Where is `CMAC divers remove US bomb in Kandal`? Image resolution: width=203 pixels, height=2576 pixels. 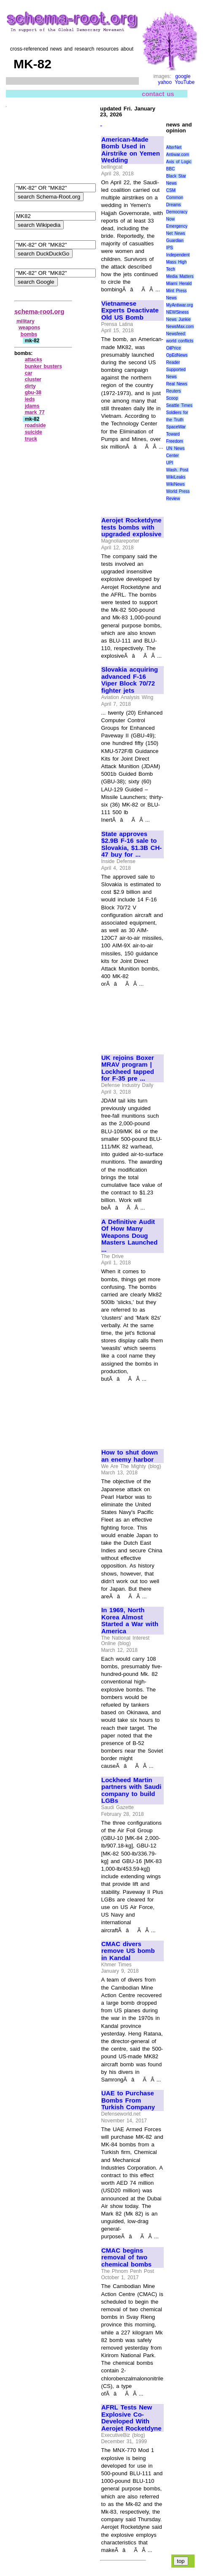
CMAC divers remove US bomb in Kandal is located at coordinates (128, 1951).